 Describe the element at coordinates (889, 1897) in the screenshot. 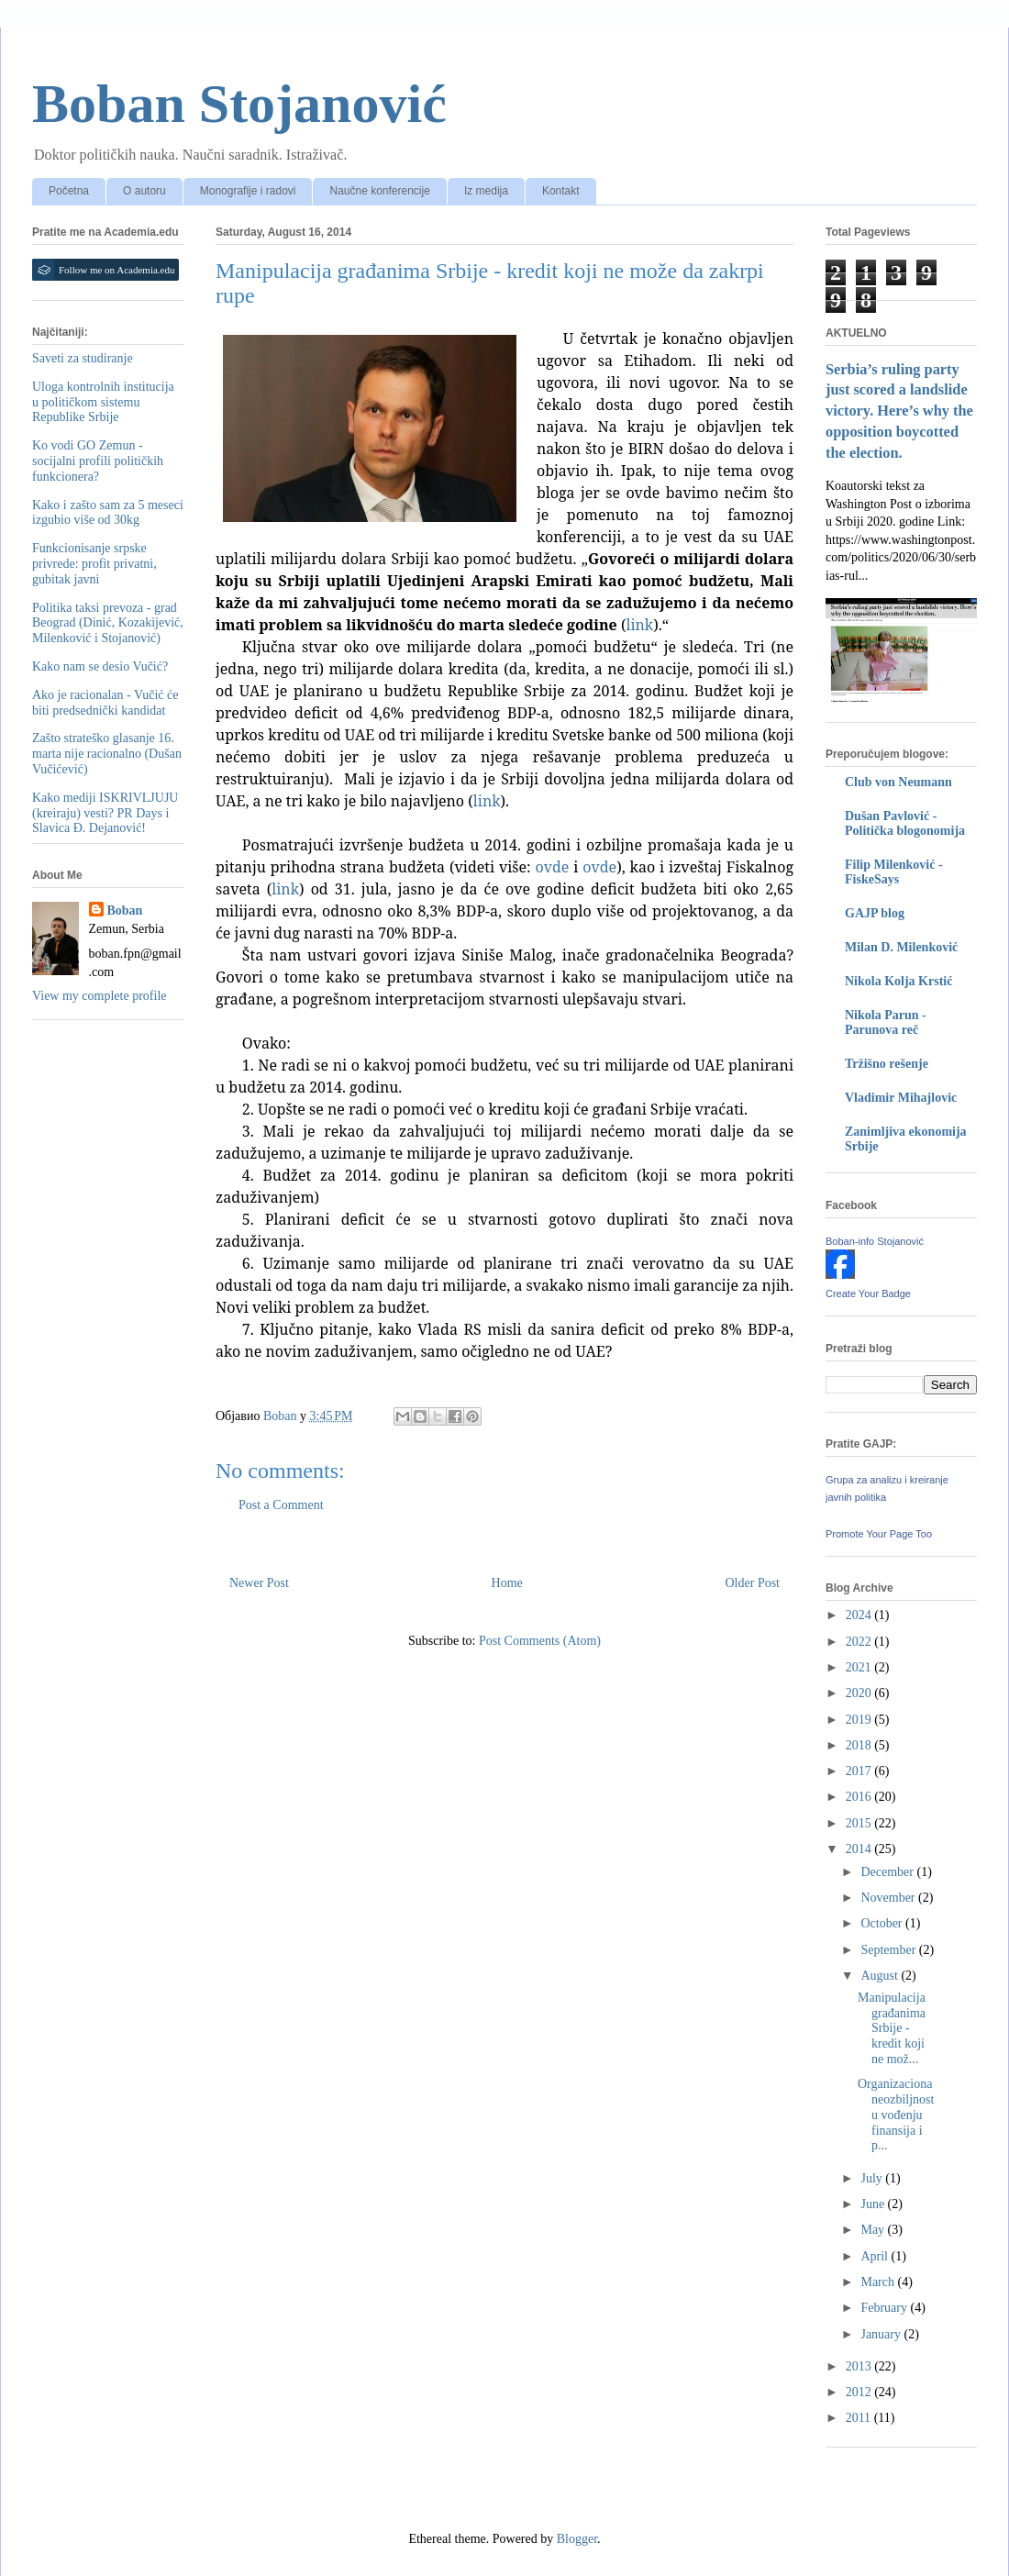

I see `November` at that location.